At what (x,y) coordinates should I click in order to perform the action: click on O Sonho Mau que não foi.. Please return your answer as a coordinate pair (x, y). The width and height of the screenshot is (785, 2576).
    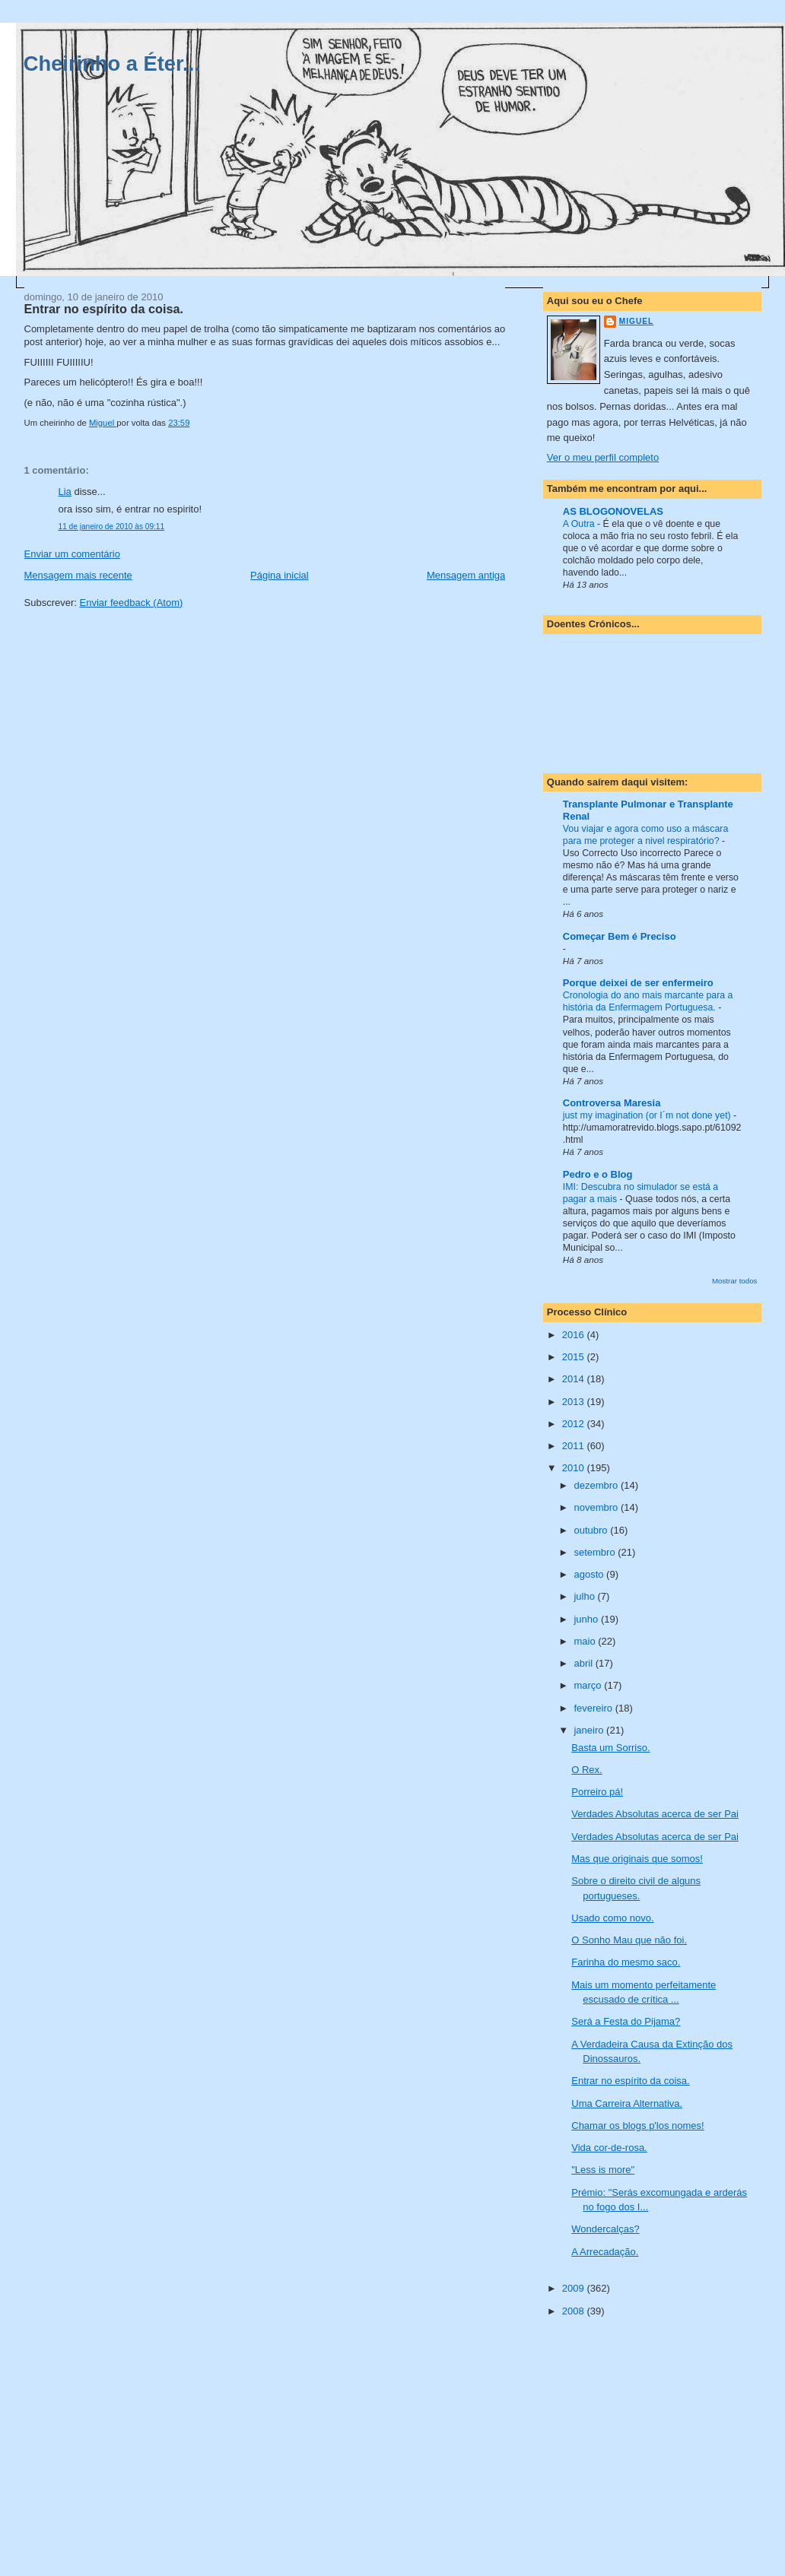
    Looking at the image, I should click on (629, 1940).